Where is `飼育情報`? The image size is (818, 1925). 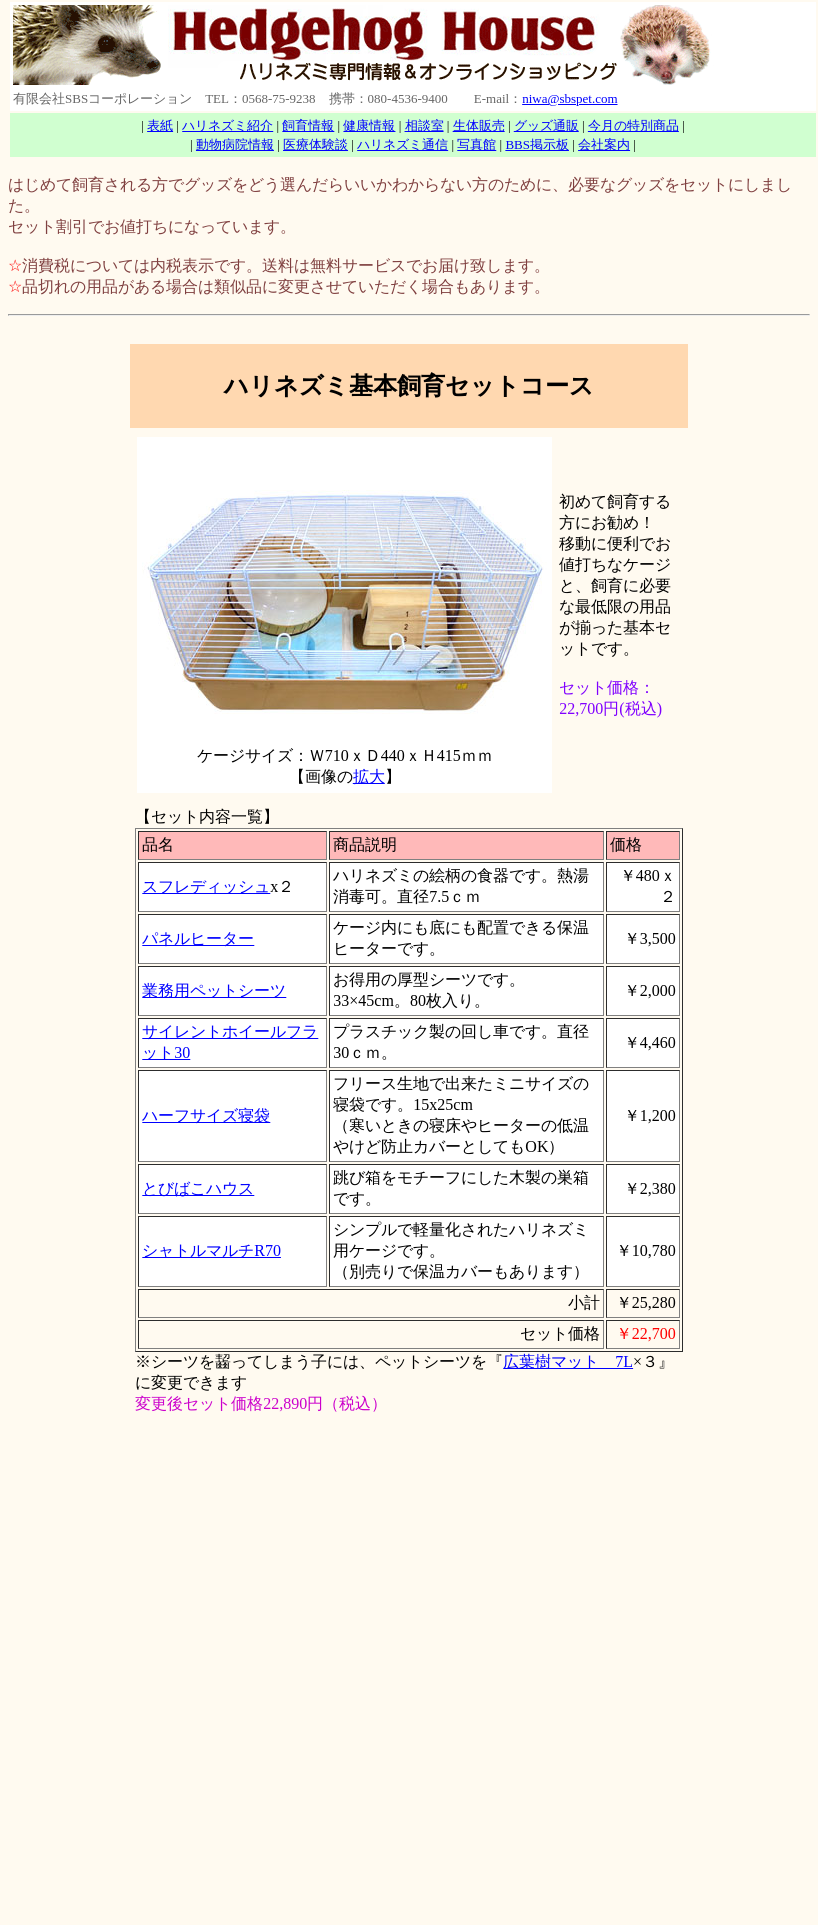
飼育情報 is located at coordinates (308, 125).